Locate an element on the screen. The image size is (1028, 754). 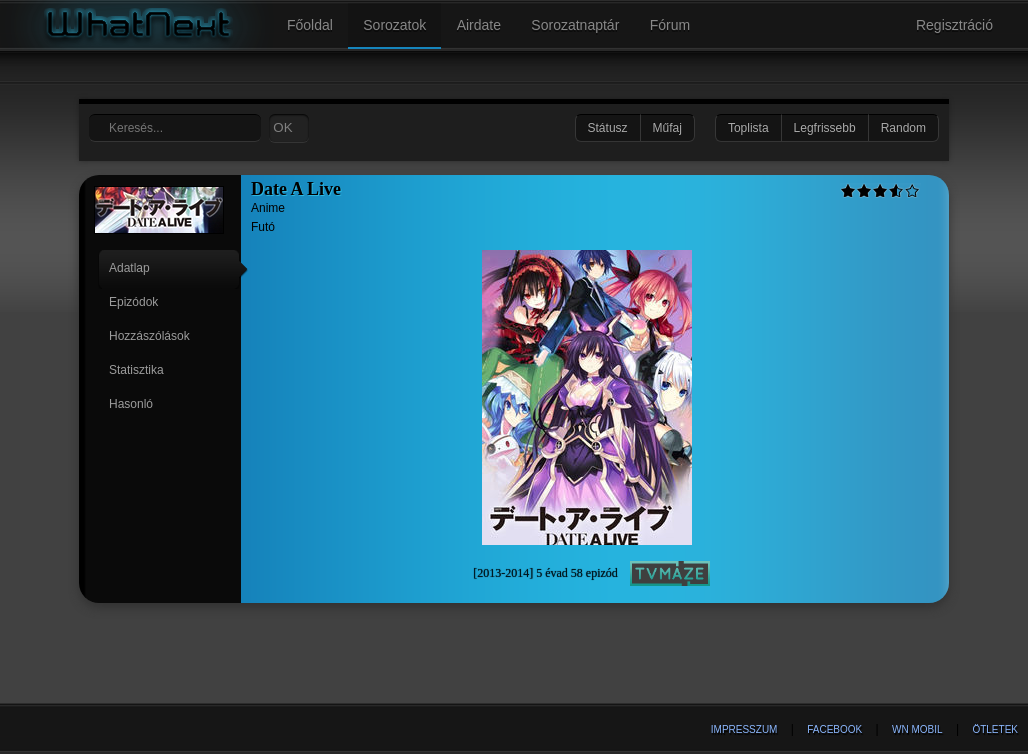
Státusz is located at coordinates (608, 128).